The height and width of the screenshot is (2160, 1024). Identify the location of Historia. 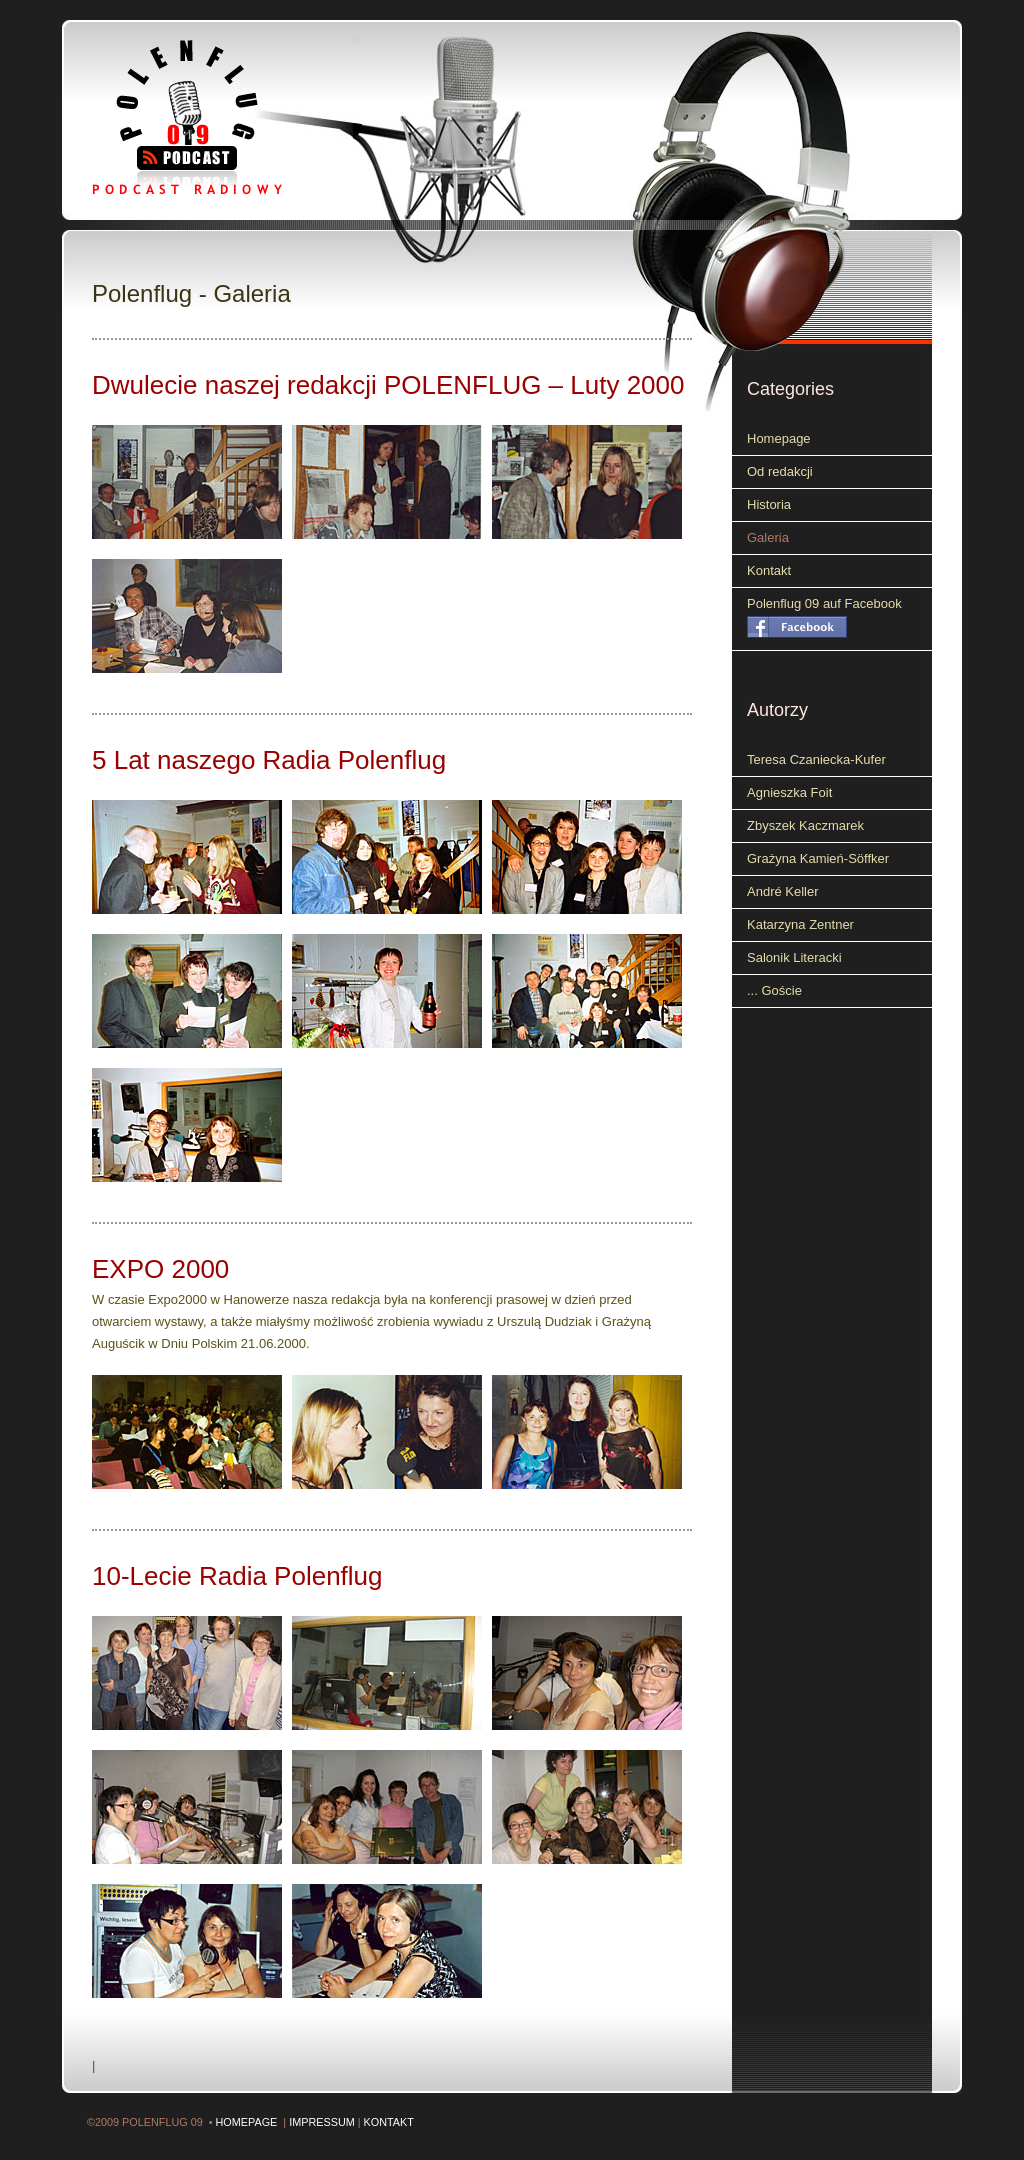
(769, 504).